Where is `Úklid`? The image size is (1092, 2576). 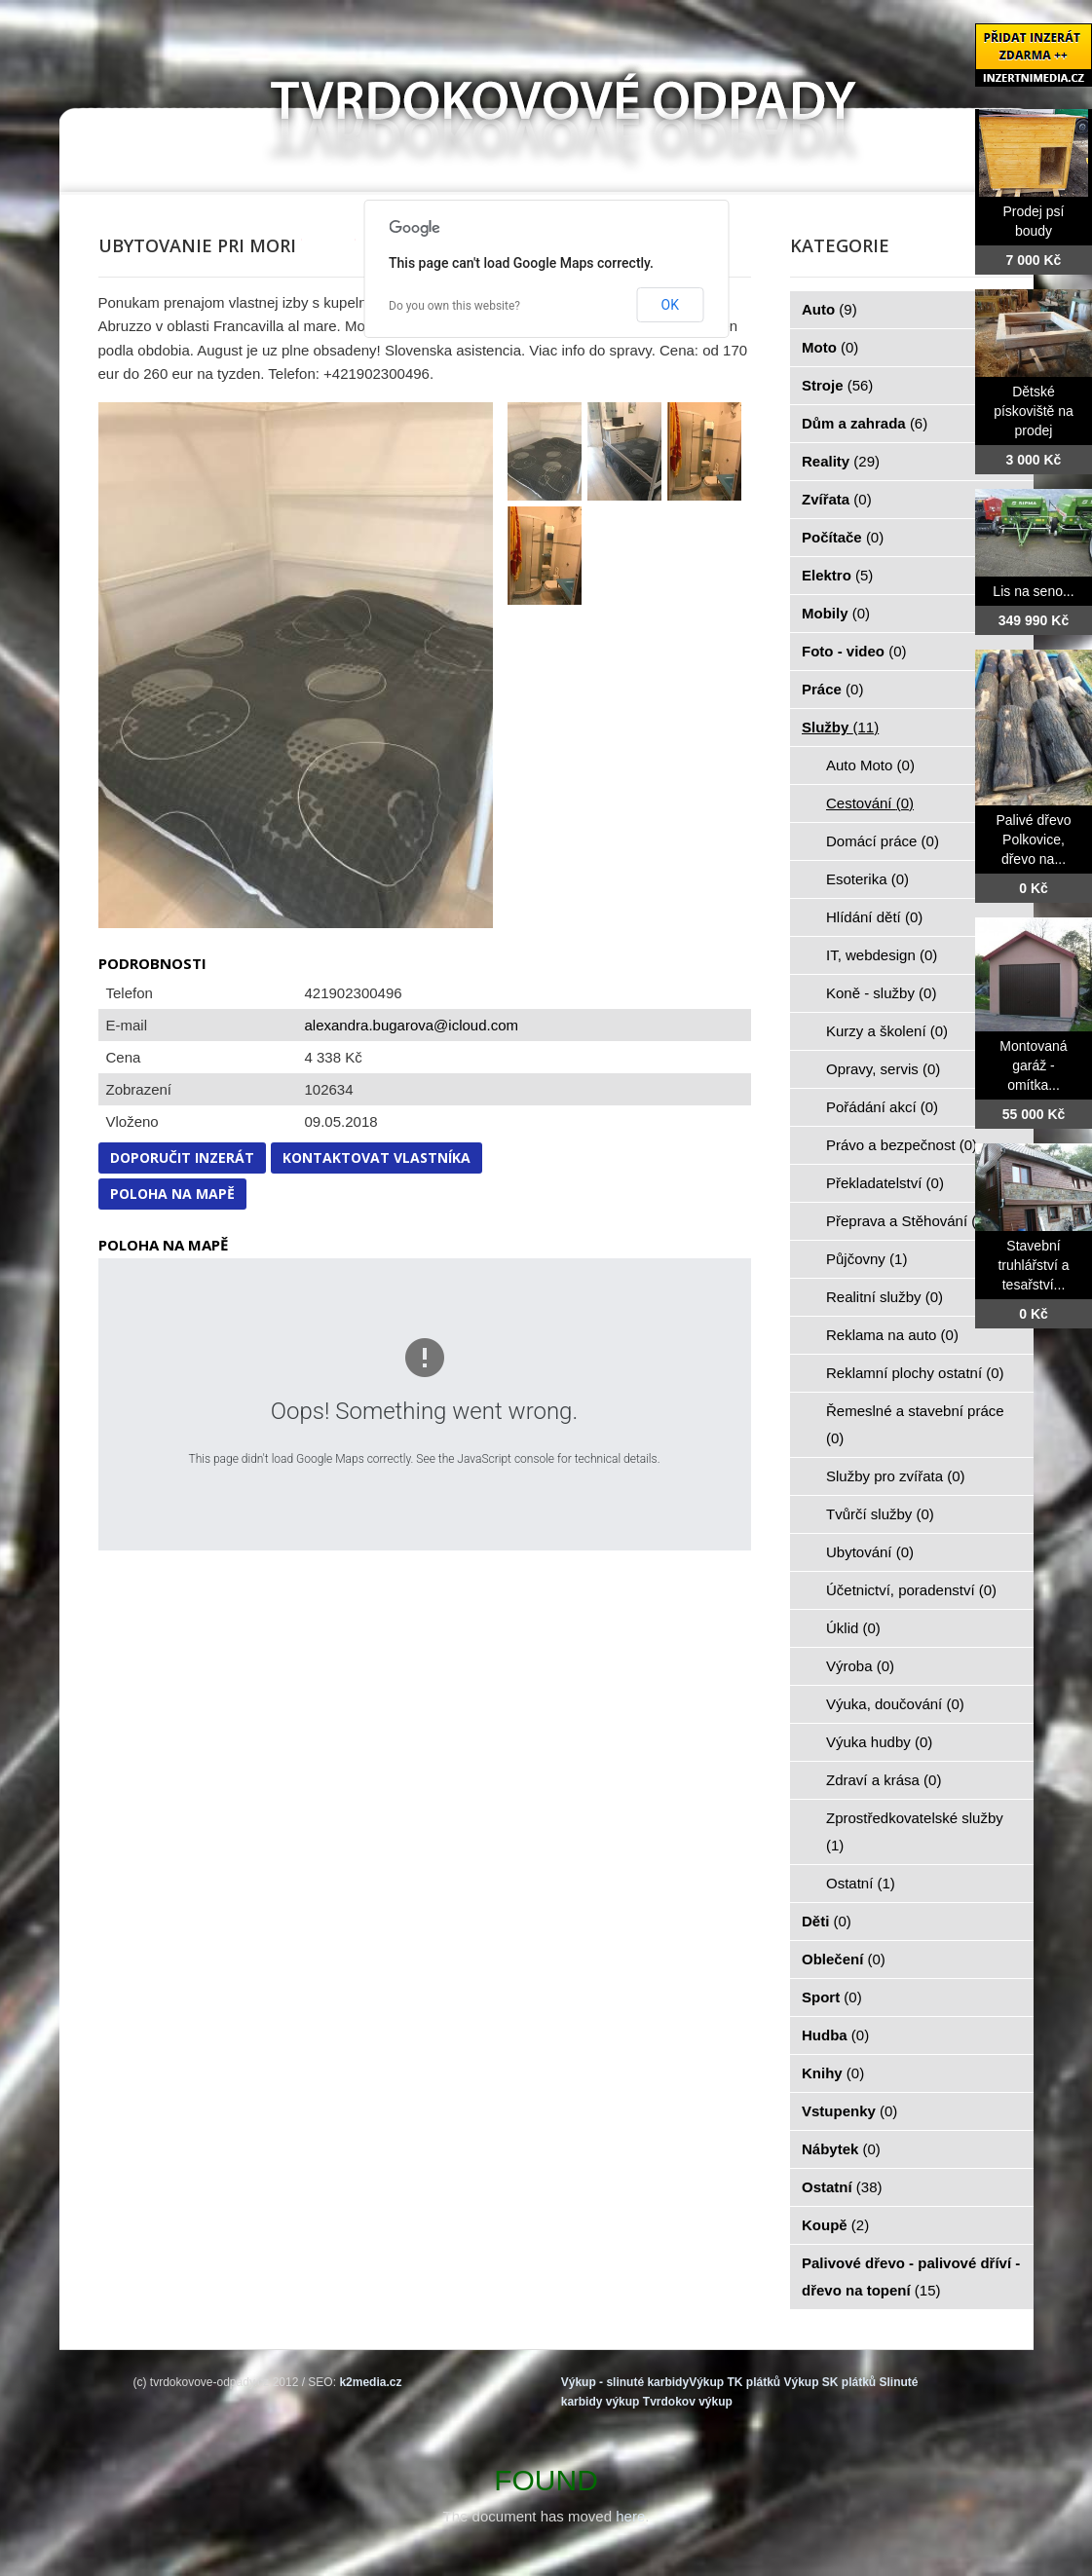 Úklid is located at coordinates (853, 1628).